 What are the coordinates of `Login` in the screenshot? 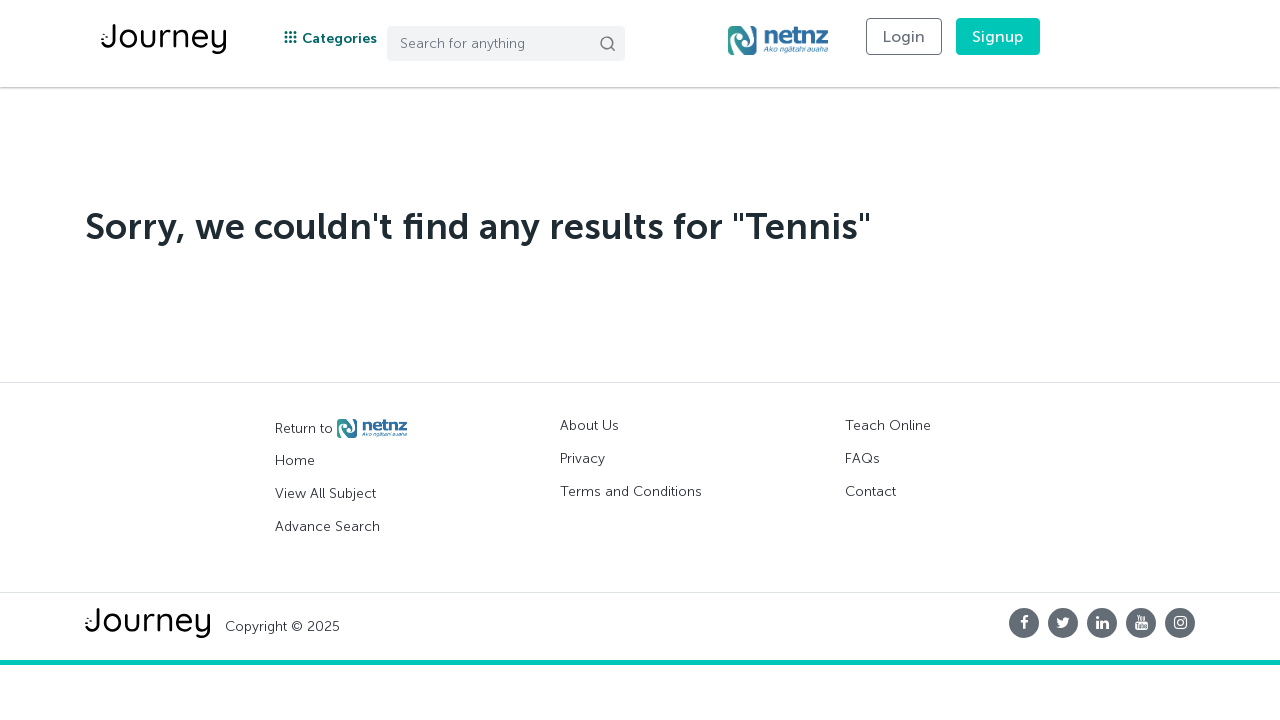 It's located at (904, 36).